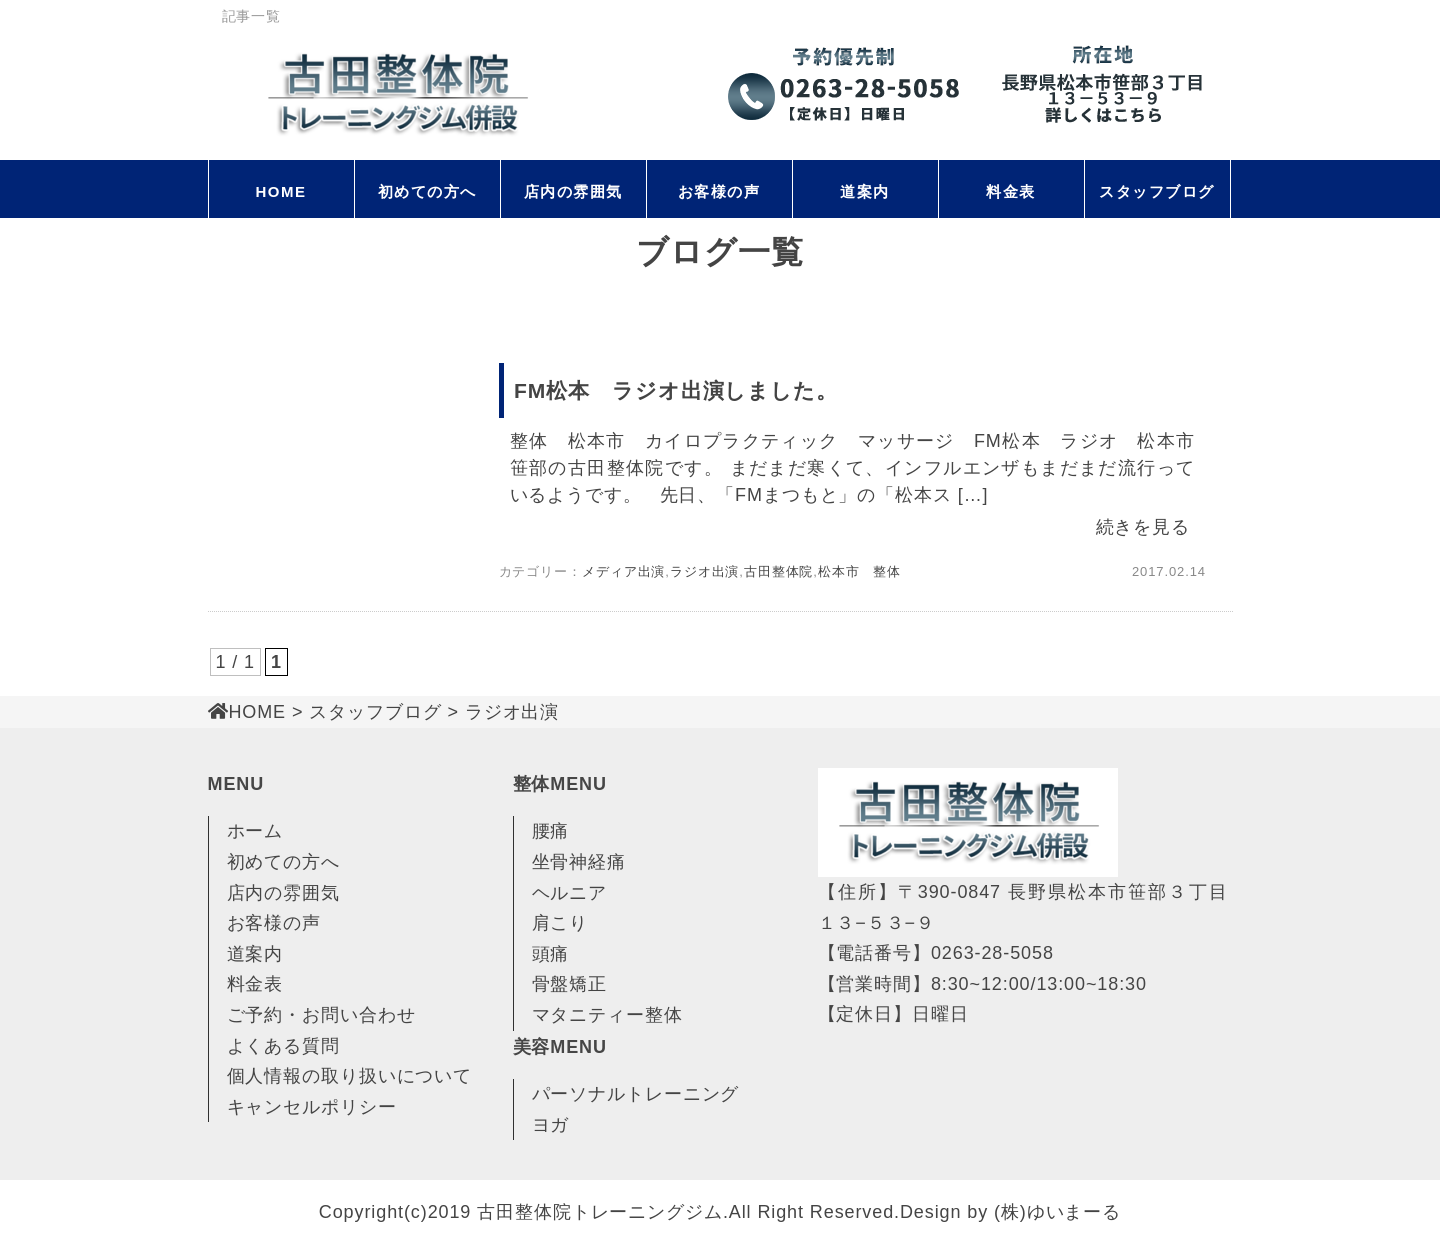 This screenshot has height=1245, width=1440. What do you see at coordinates (573, 191) in the screenshot?
I see `店内の雰囲気` at bounding box center [573, 191].